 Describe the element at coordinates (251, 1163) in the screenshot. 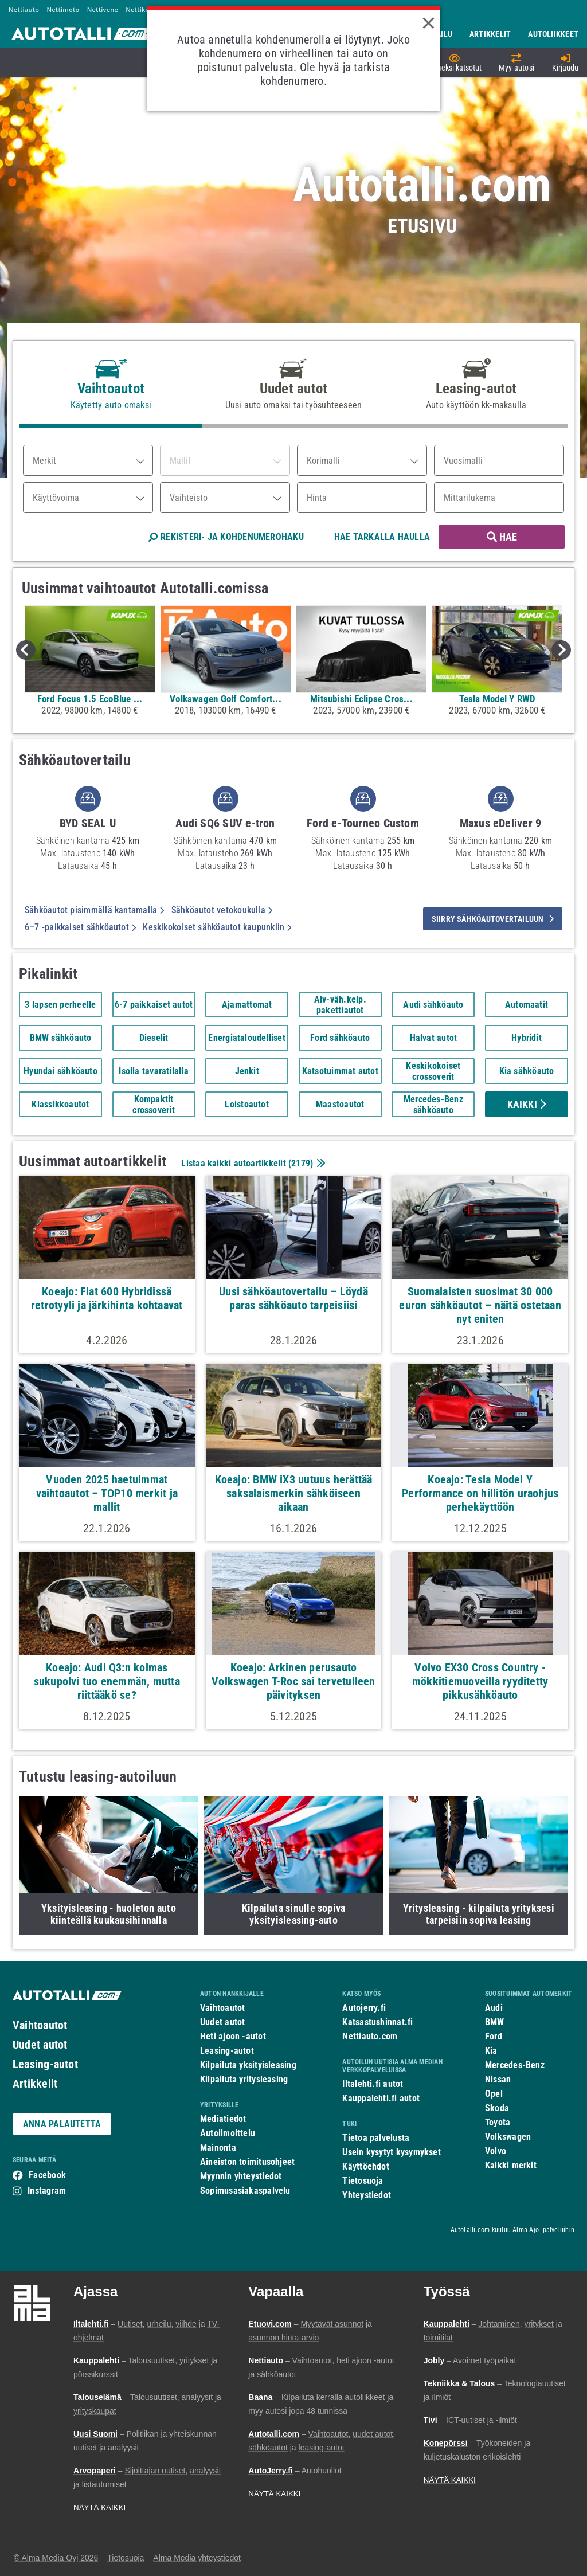

I see `Listaa kaikki autoartikkelit ()` at that location.